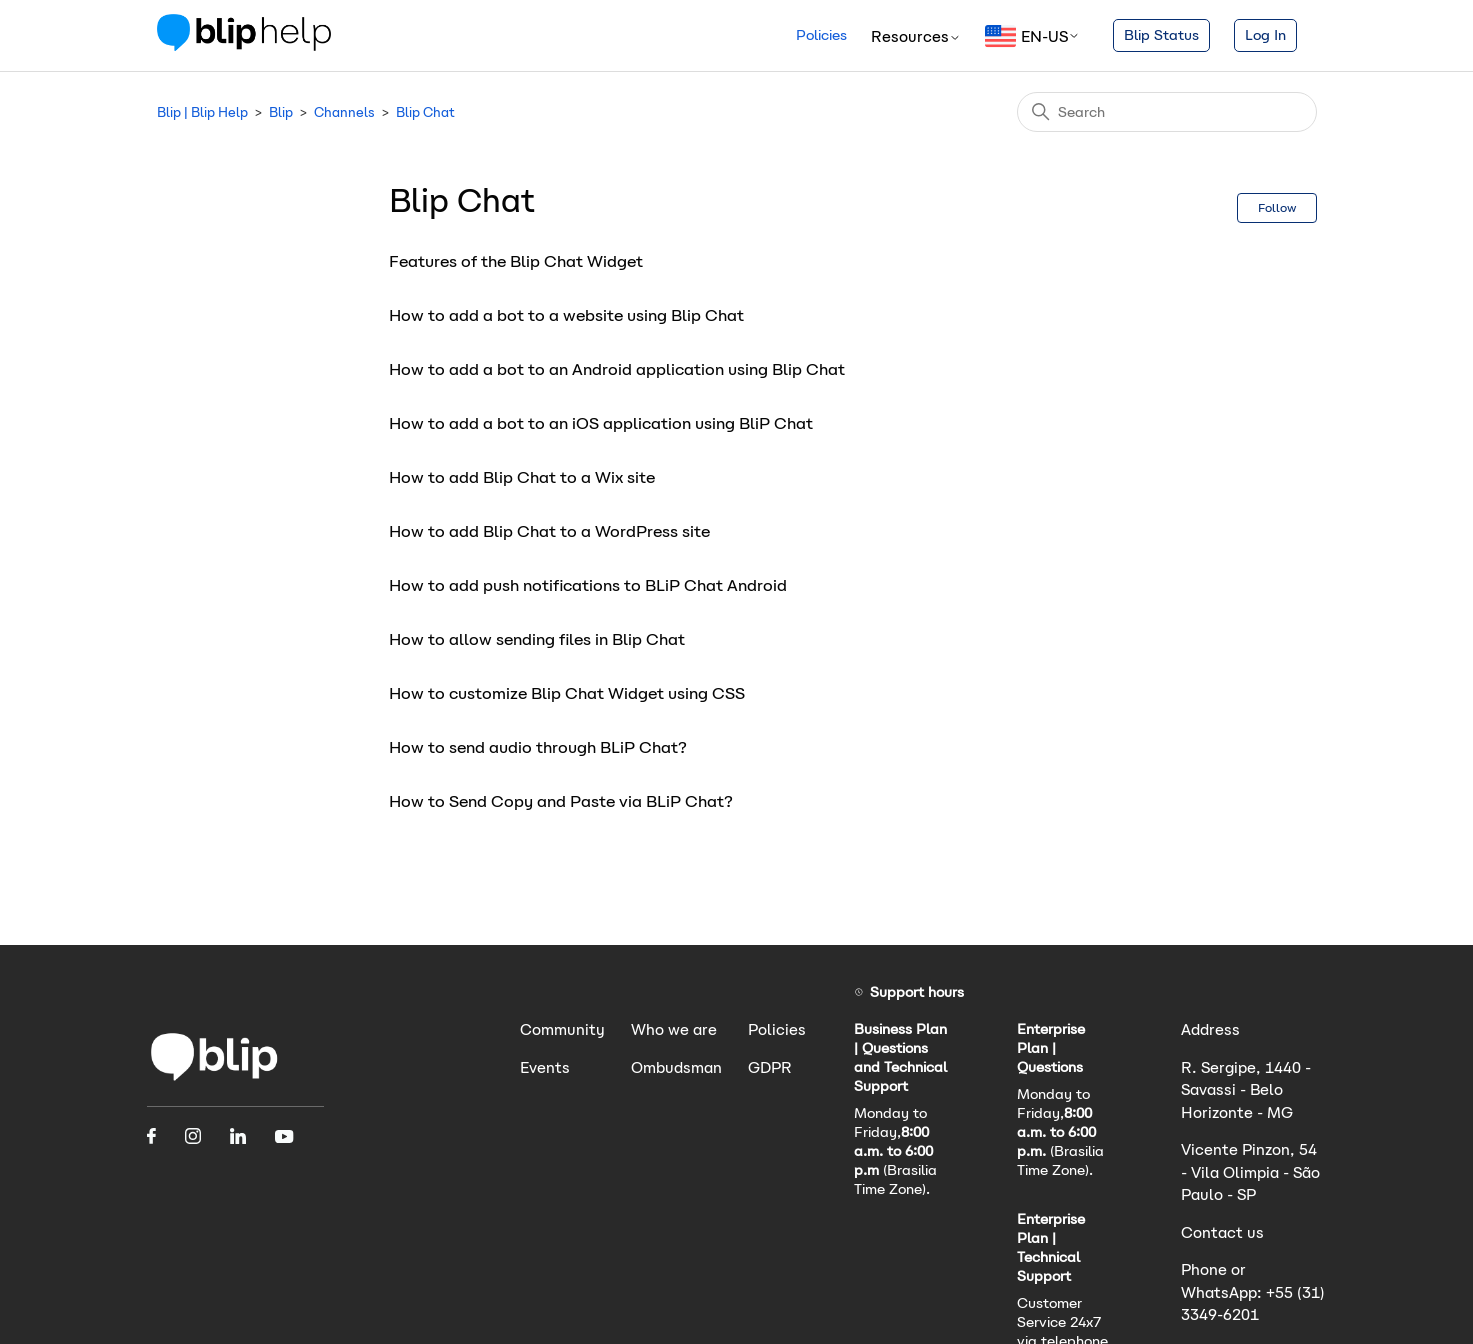 This screenshot has width=1473, height=1344. Describe the element at coordinates (674, 1029) in the screenshot. I see `Who we are` at that location.